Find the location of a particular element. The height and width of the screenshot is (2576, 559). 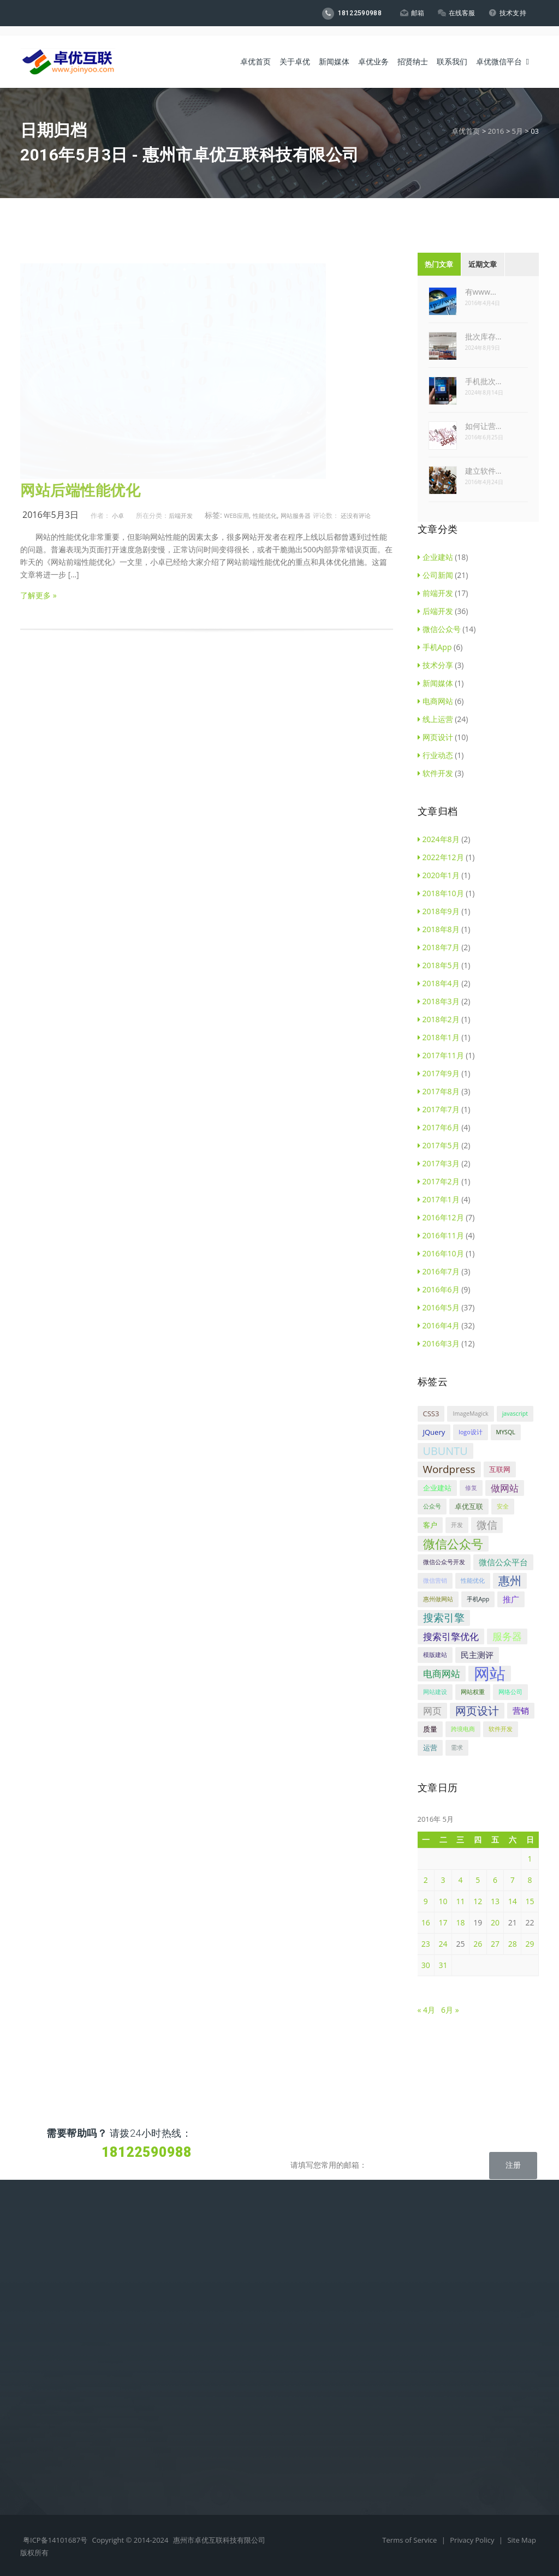

卓优业务 is located at coordinates (373, 49).